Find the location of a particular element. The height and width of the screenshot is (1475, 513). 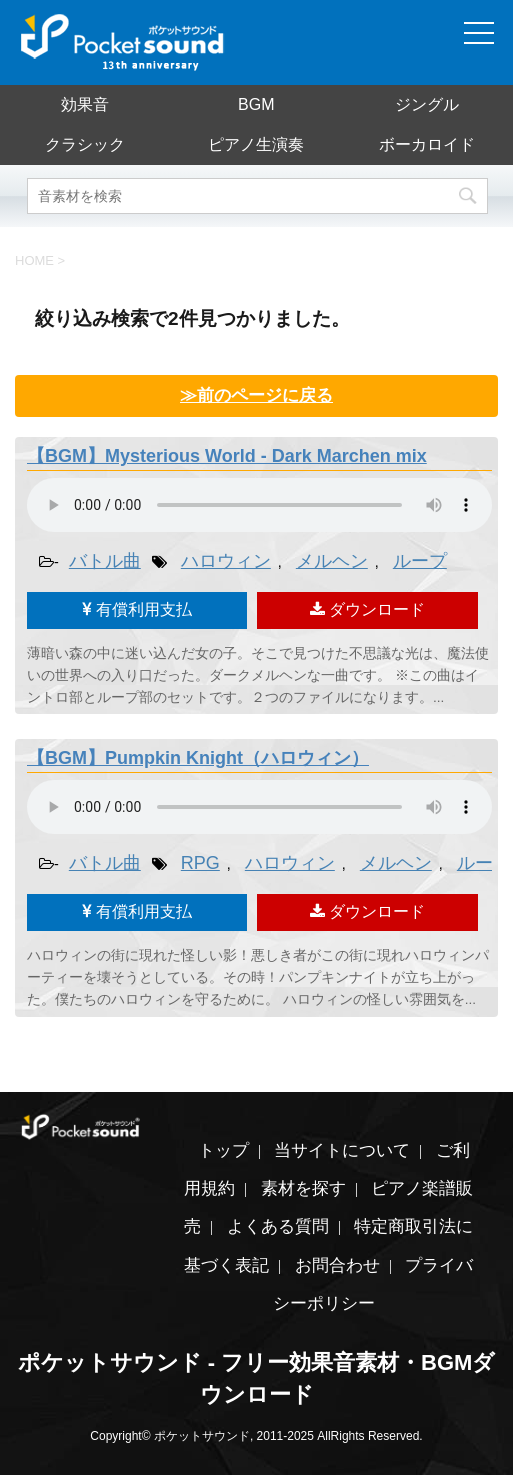

ボーカロイド is located at coordinates (427, 144).